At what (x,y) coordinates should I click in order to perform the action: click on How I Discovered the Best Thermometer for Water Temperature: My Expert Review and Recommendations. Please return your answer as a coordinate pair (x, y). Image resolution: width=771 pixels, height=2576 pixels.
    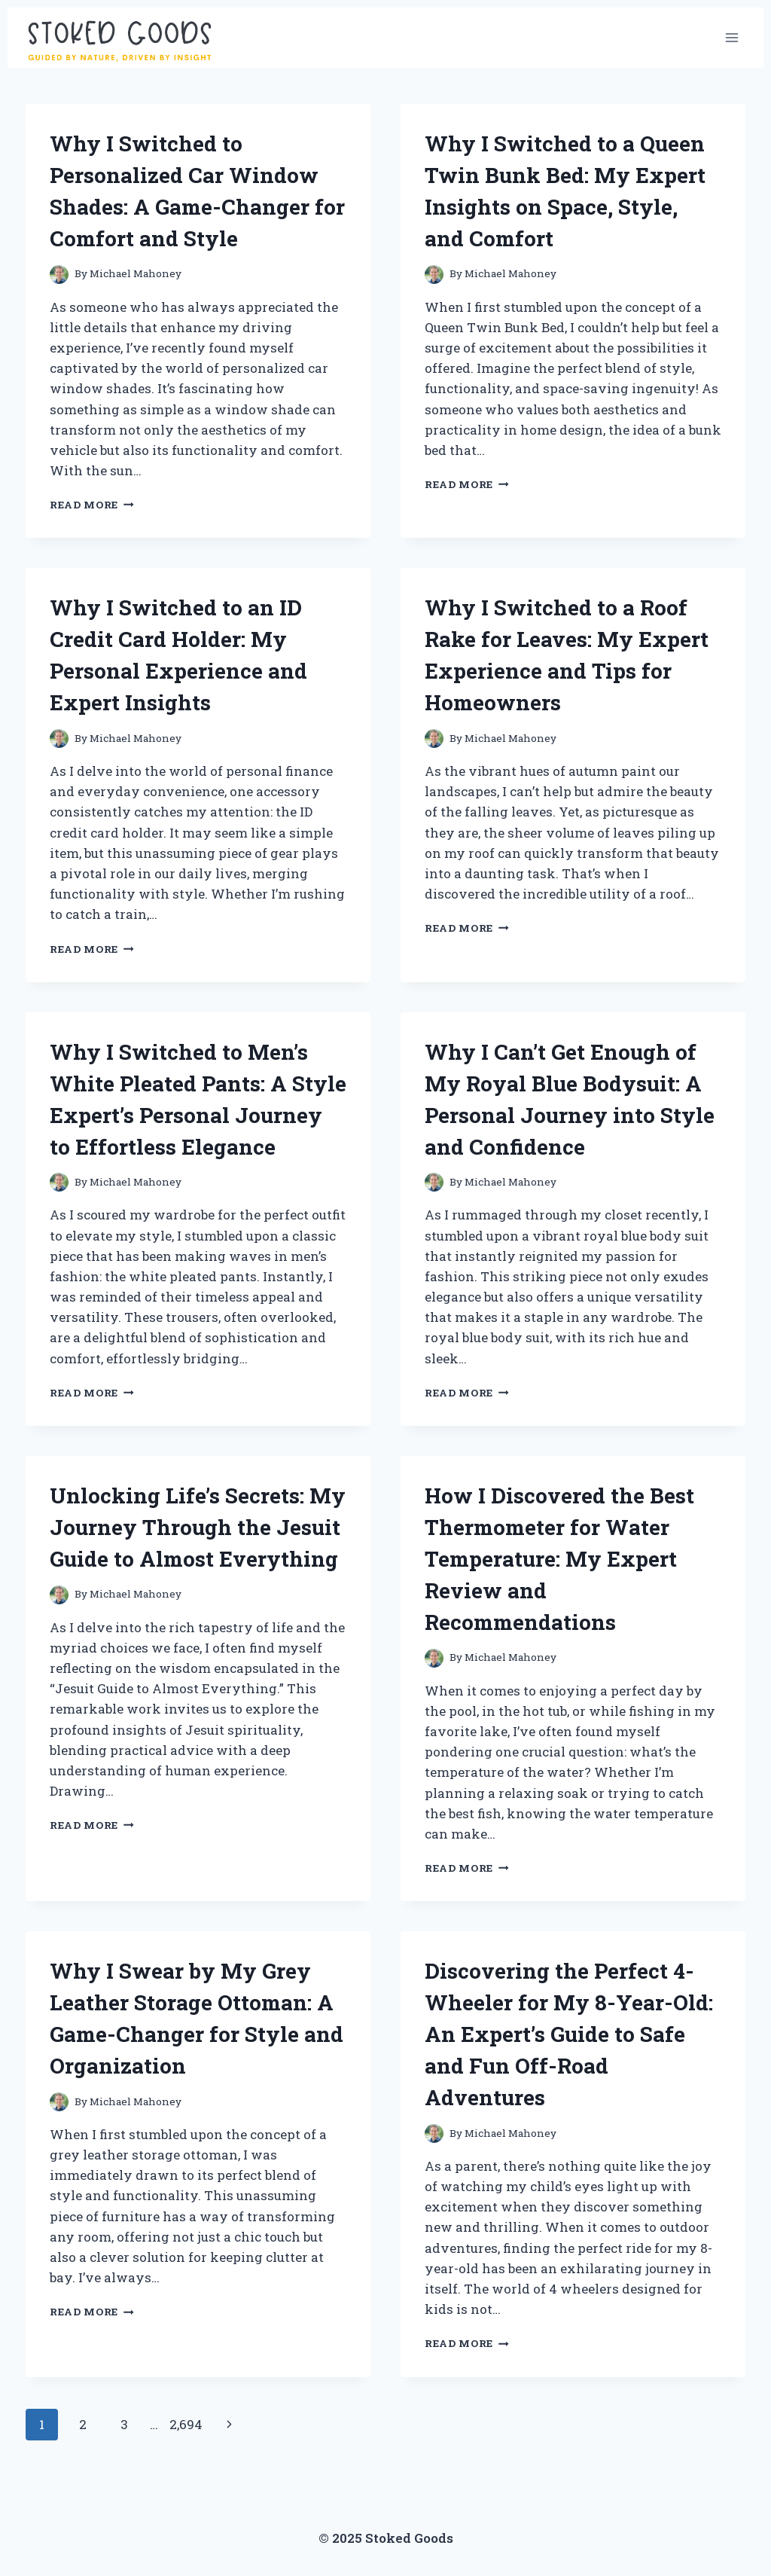
    Looking at the image, I should click on (559, 1559).